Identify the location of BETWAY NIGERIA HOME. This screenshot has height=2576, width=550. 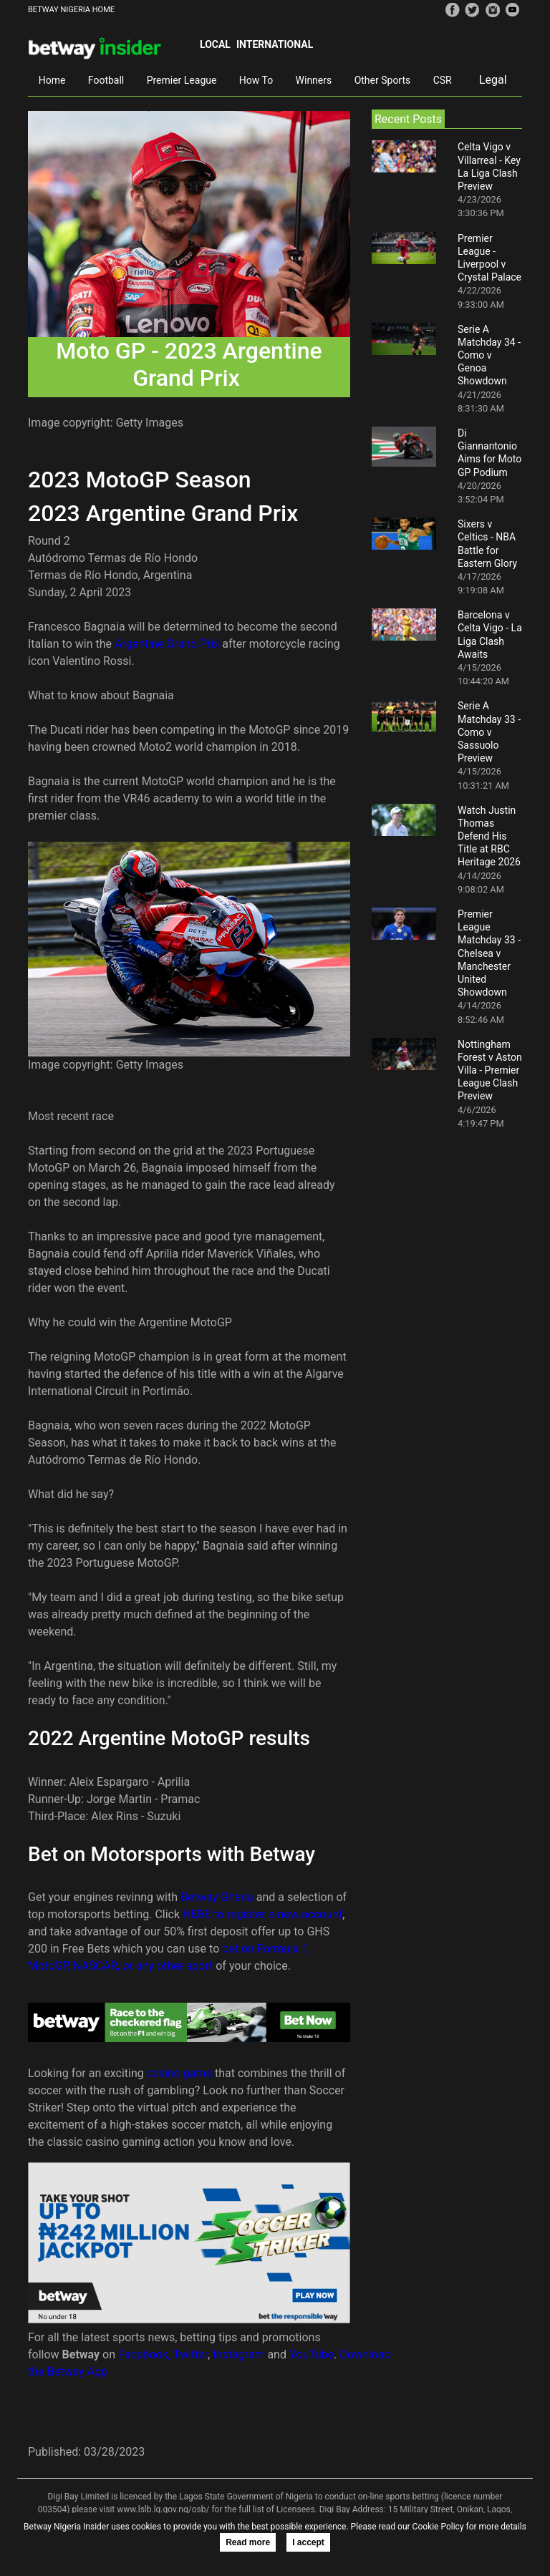
(71, 9).